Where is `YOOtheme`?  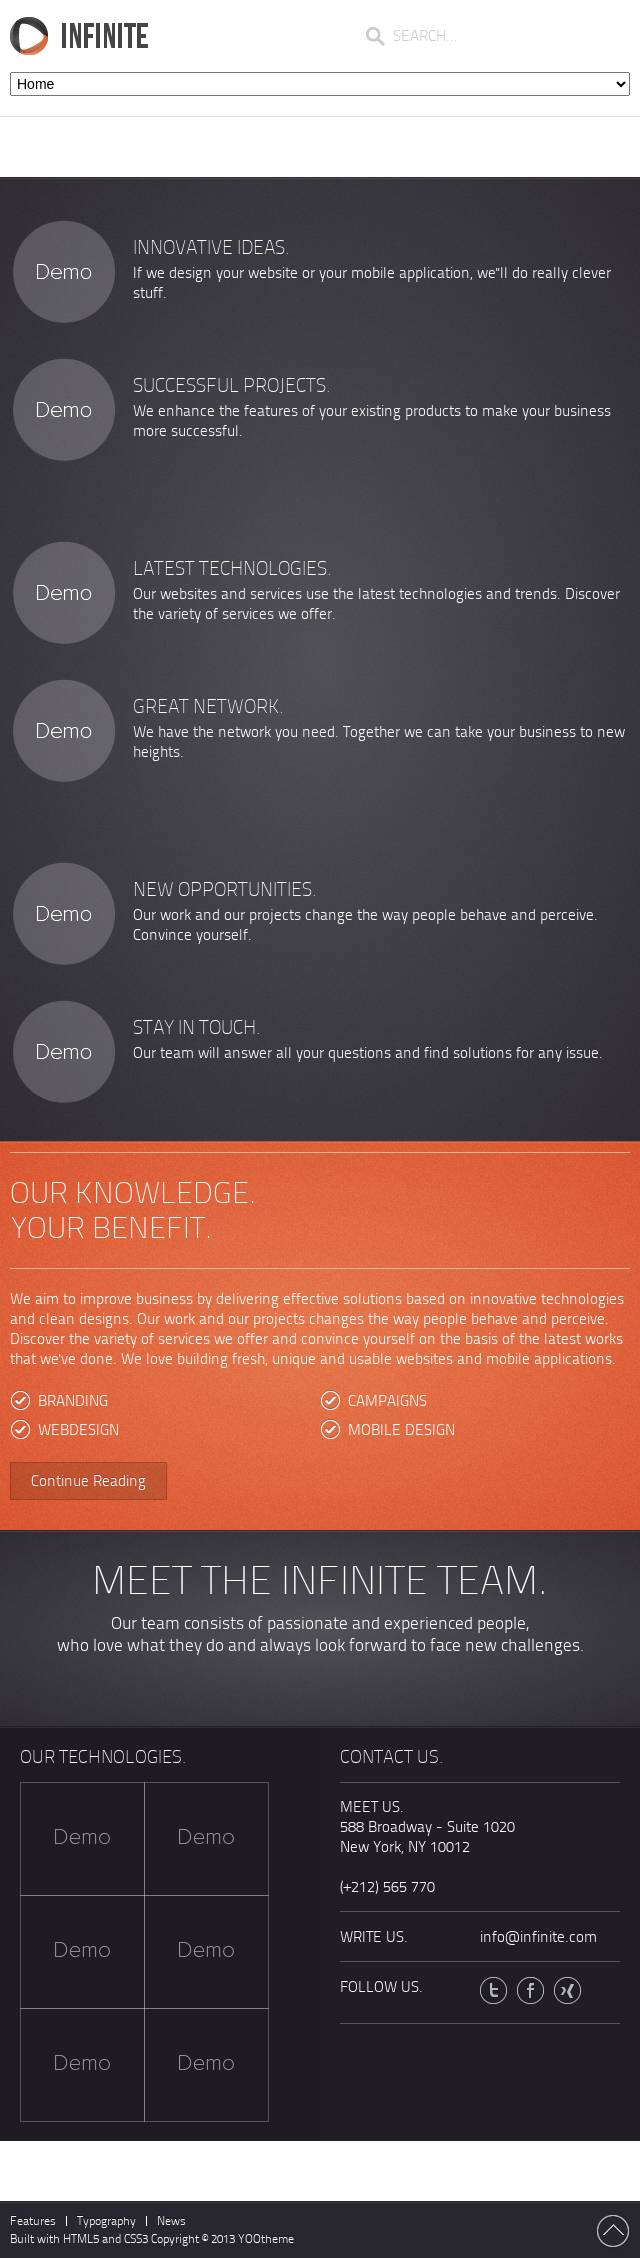
YOOtheme is located at coordinates (266, 2239).